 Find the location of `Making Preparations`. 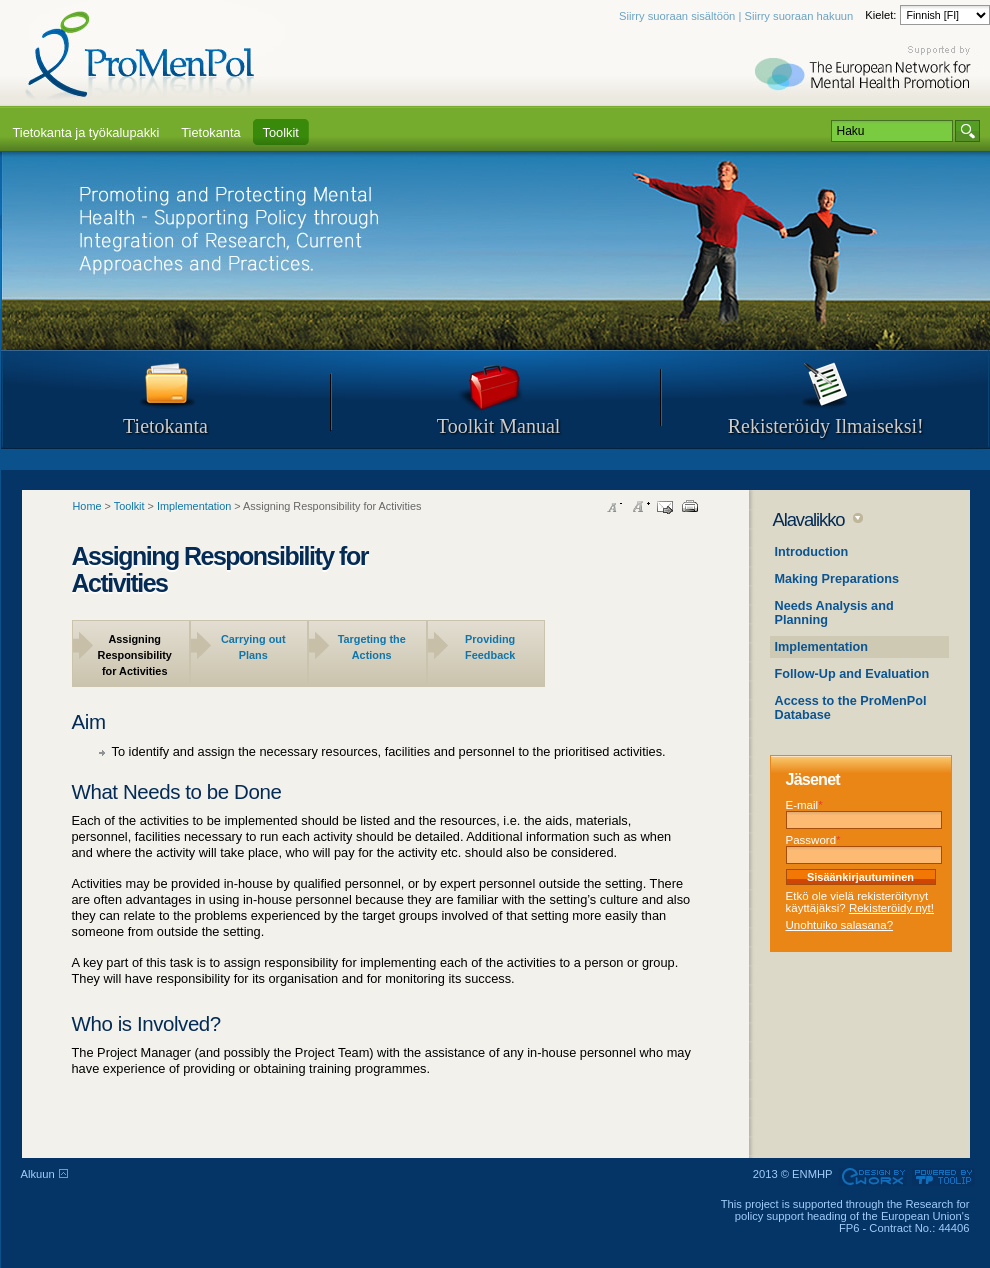

Making Preparations is located at coordinates (837, 579).